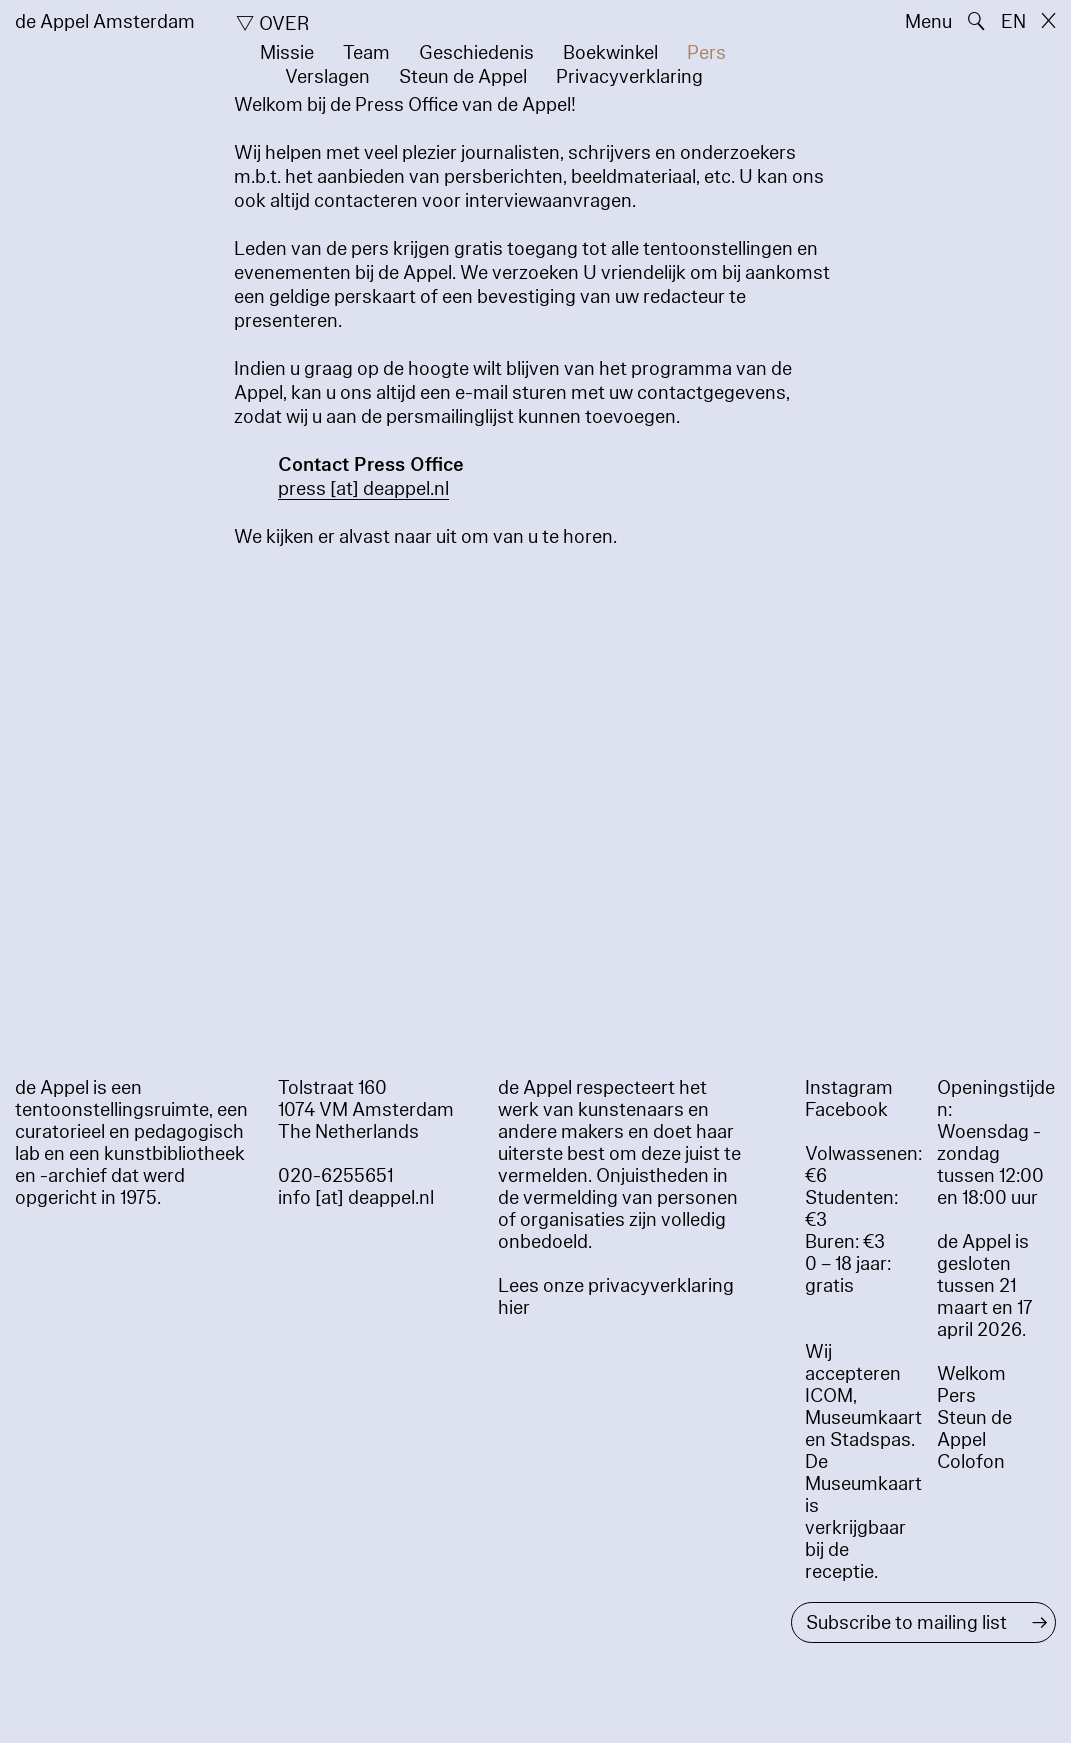  Describe the element at coordinates (1013, 22) in the screenshot. I see `EN` at that location.